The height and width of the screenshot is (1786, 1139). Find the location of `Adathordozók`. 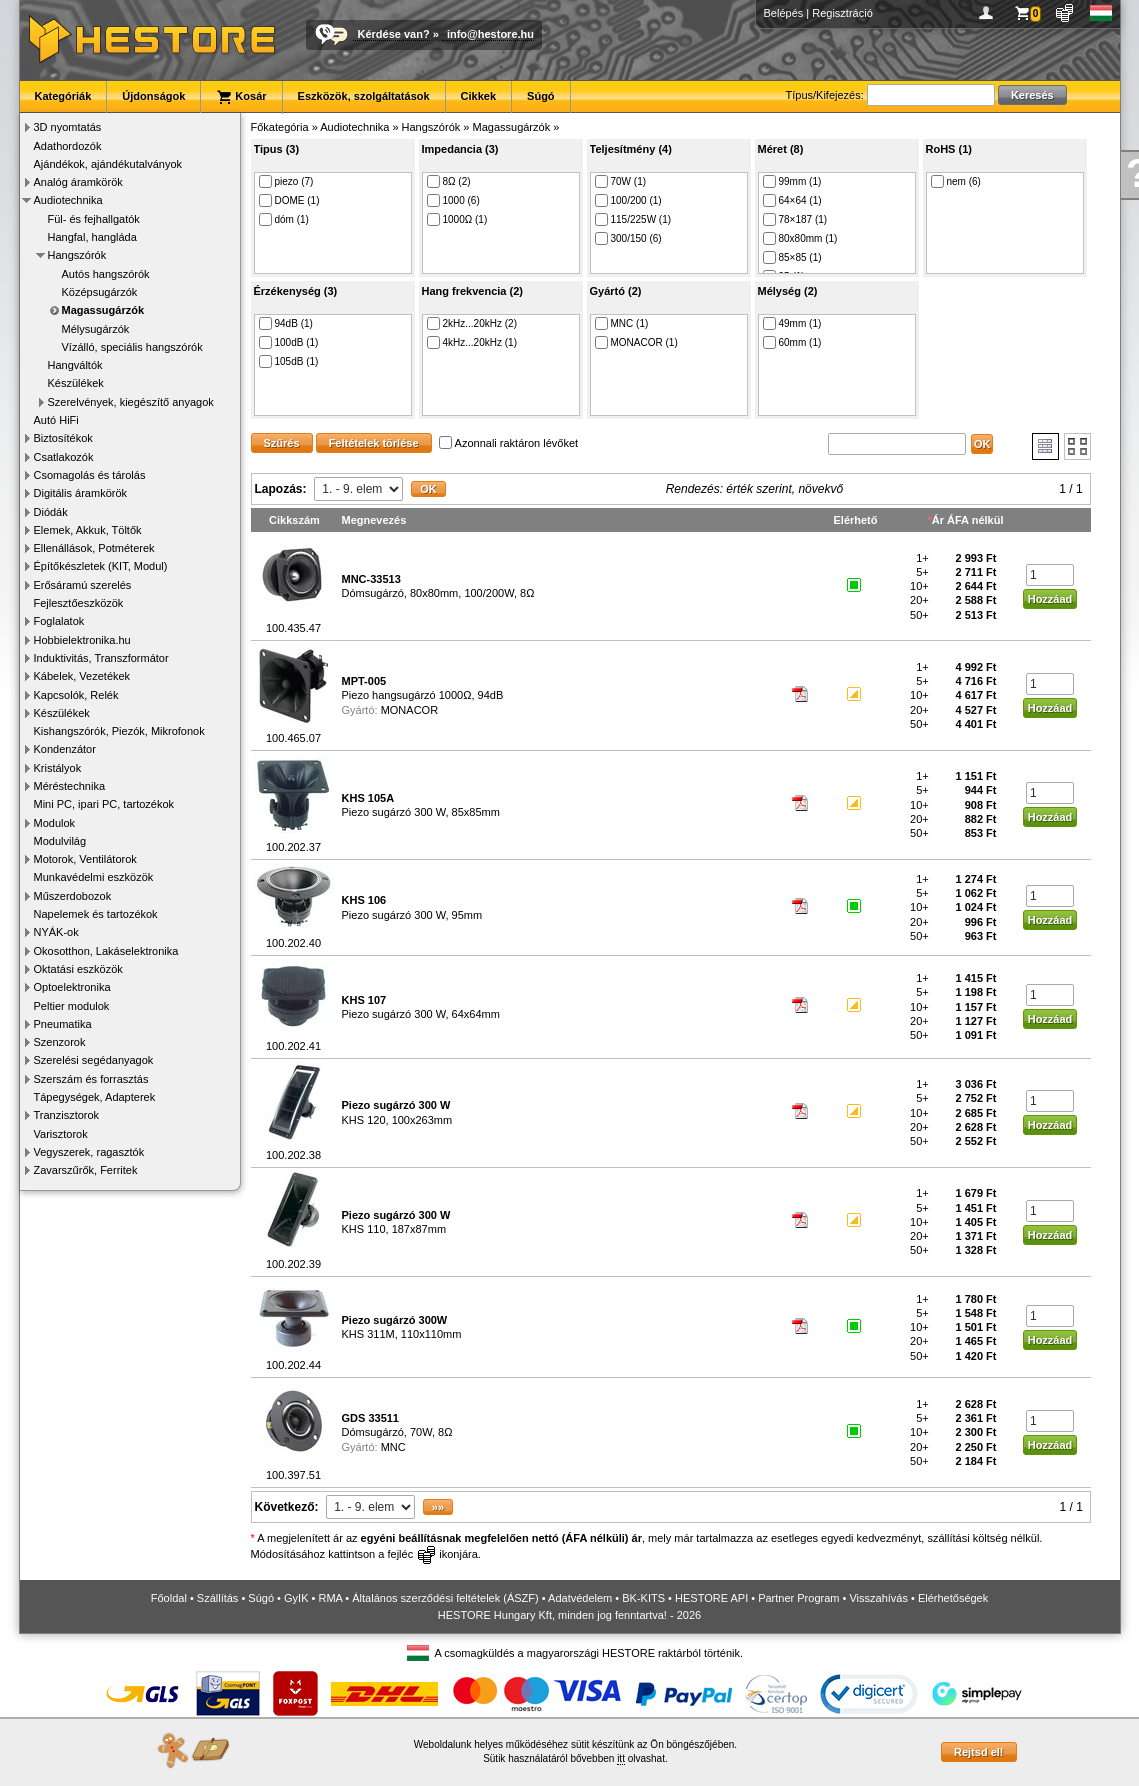

Adathordozók is located at coordinates (68, 146).